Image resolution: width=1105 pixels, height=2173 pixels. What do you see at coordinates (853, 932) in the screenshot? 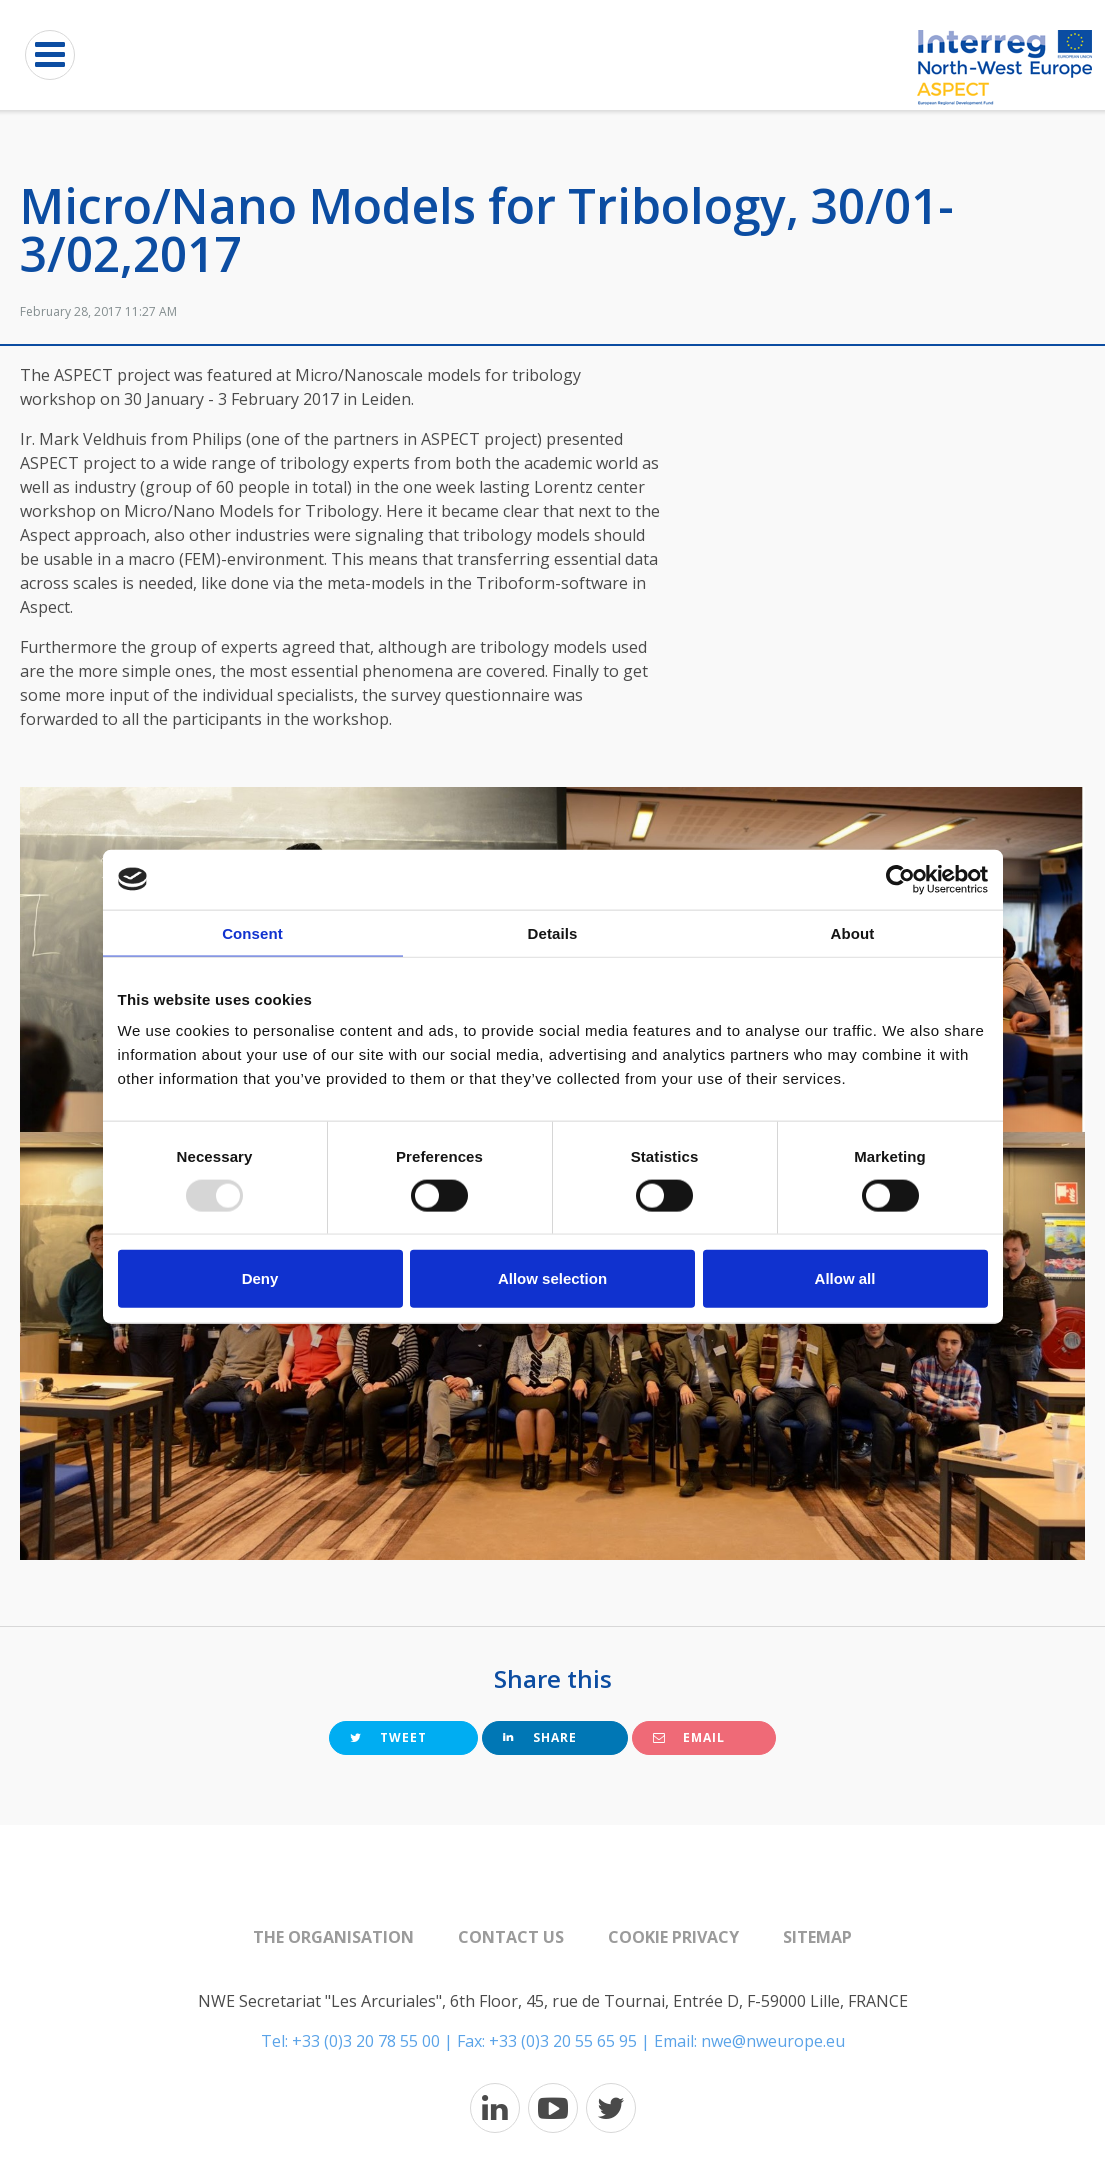
I see `About [tab]` at bounding box center [853, 932].